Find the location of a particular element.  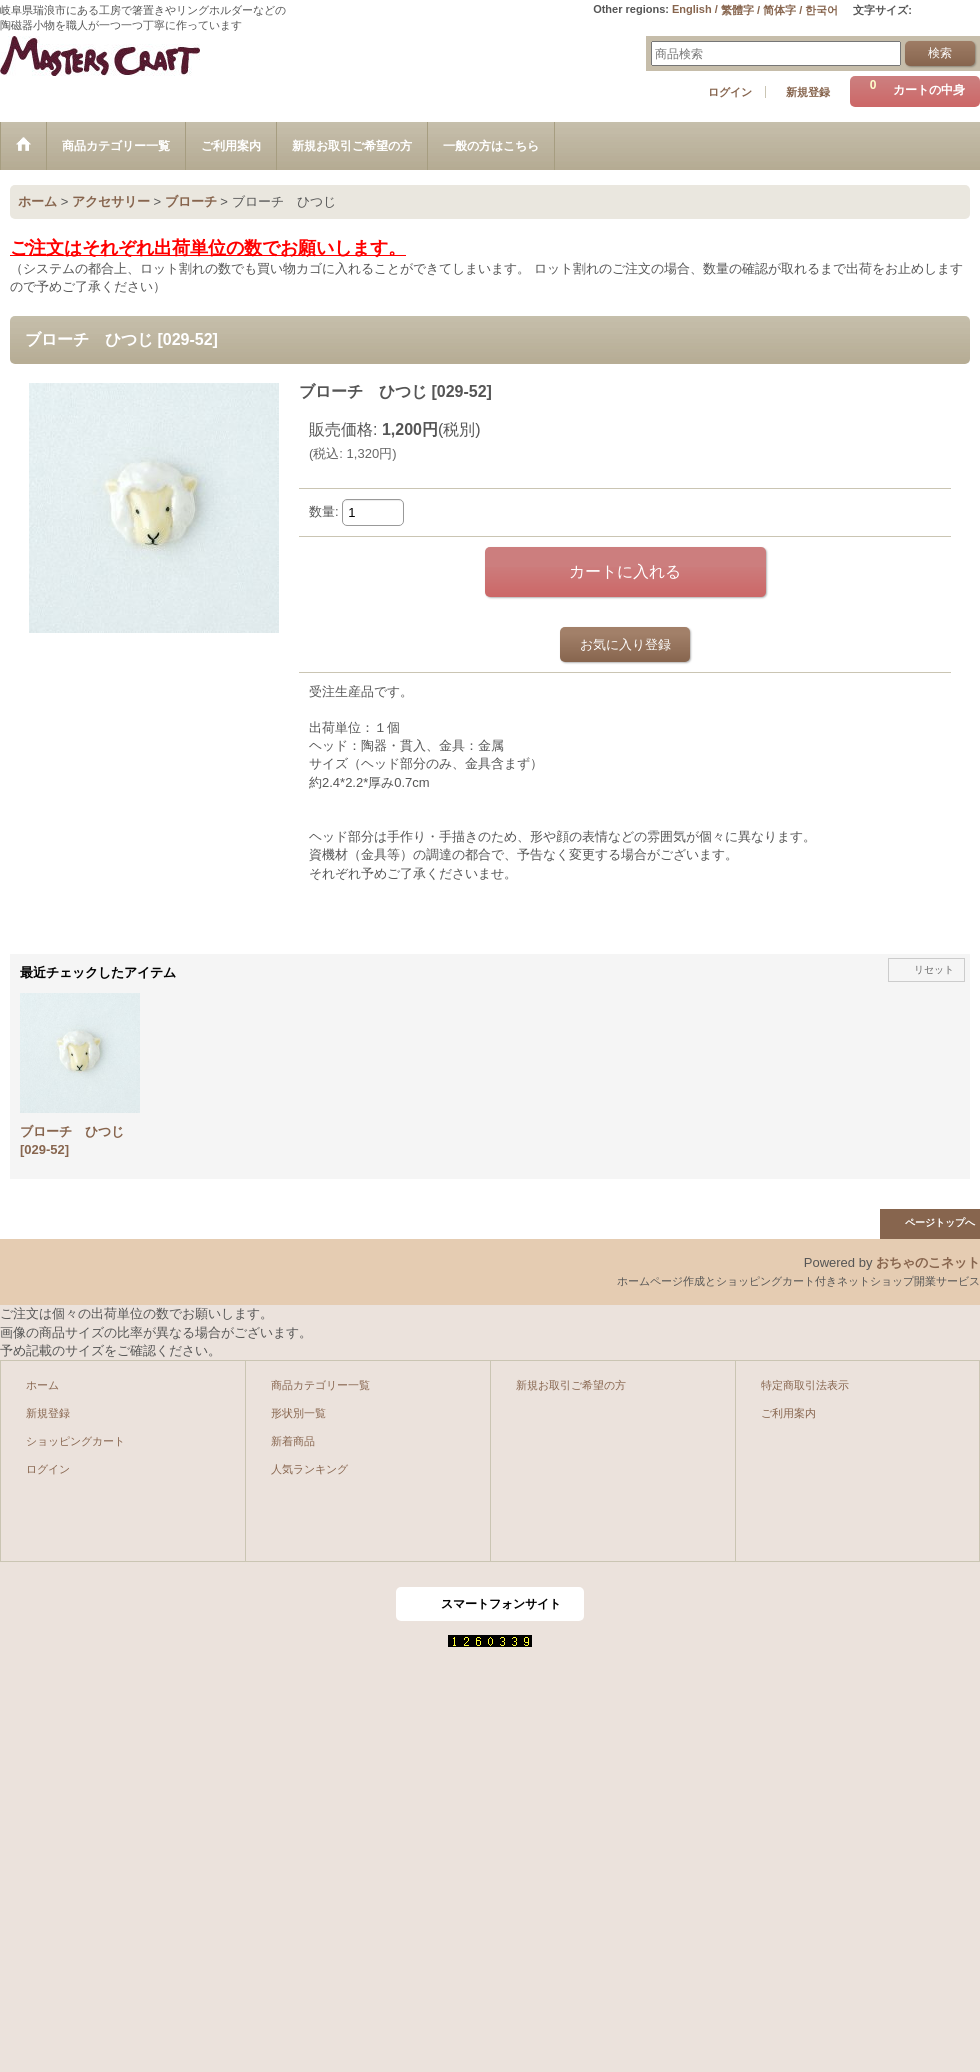

リセット is located at coordinates (934, 969).